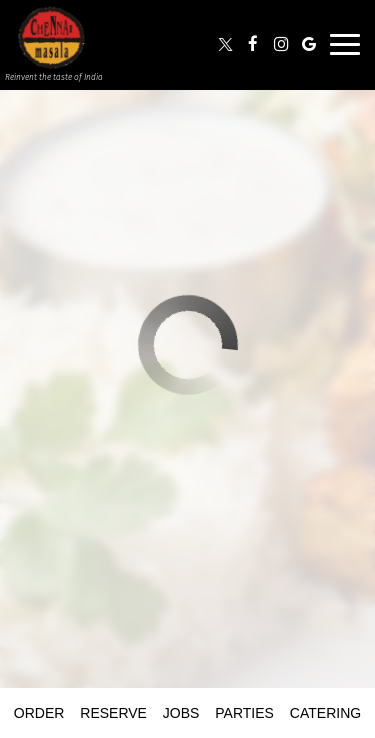  Describe the element at coordinates (244, 713) in the screenshot. I see `Parties` at that location.